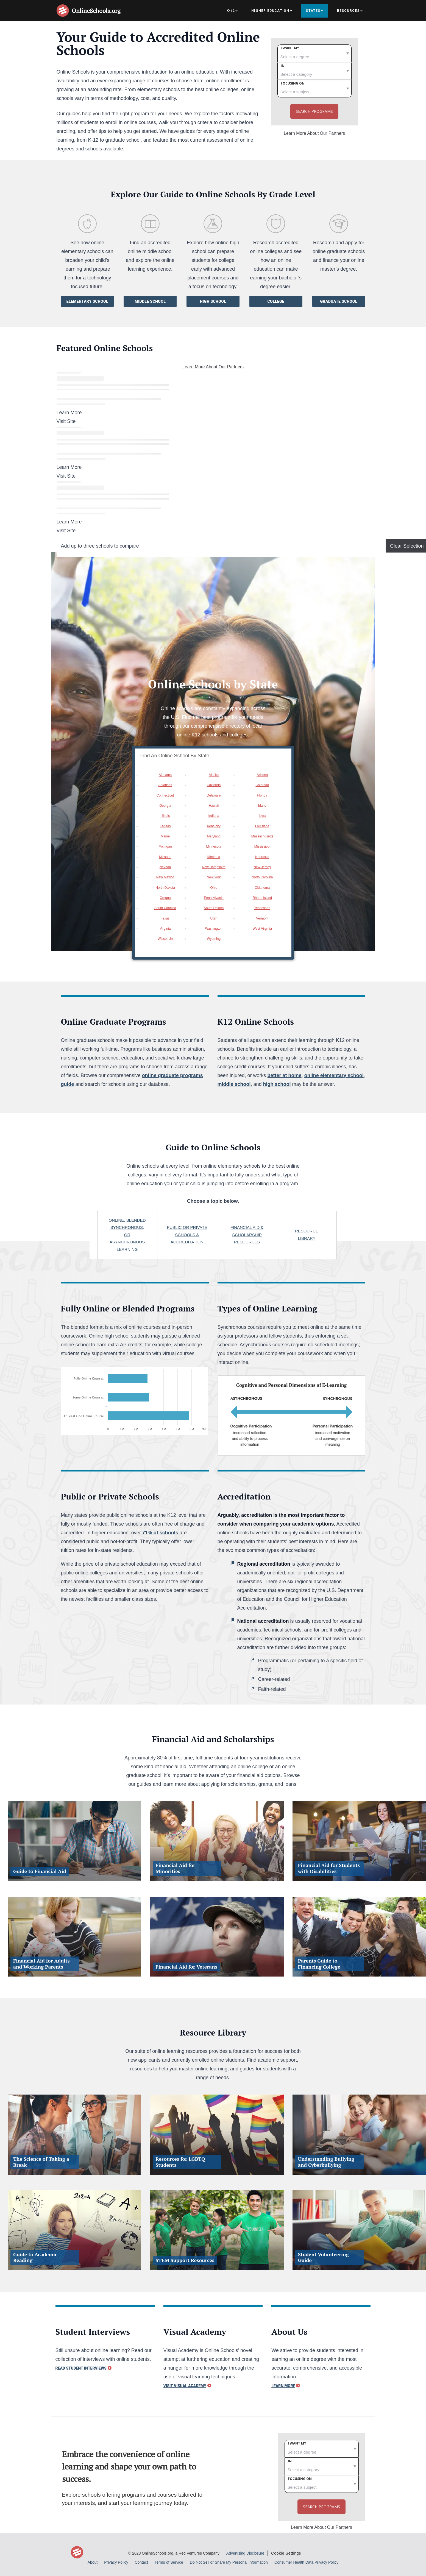  I want to click on Learn More About Our Partners, so click(314, 133).